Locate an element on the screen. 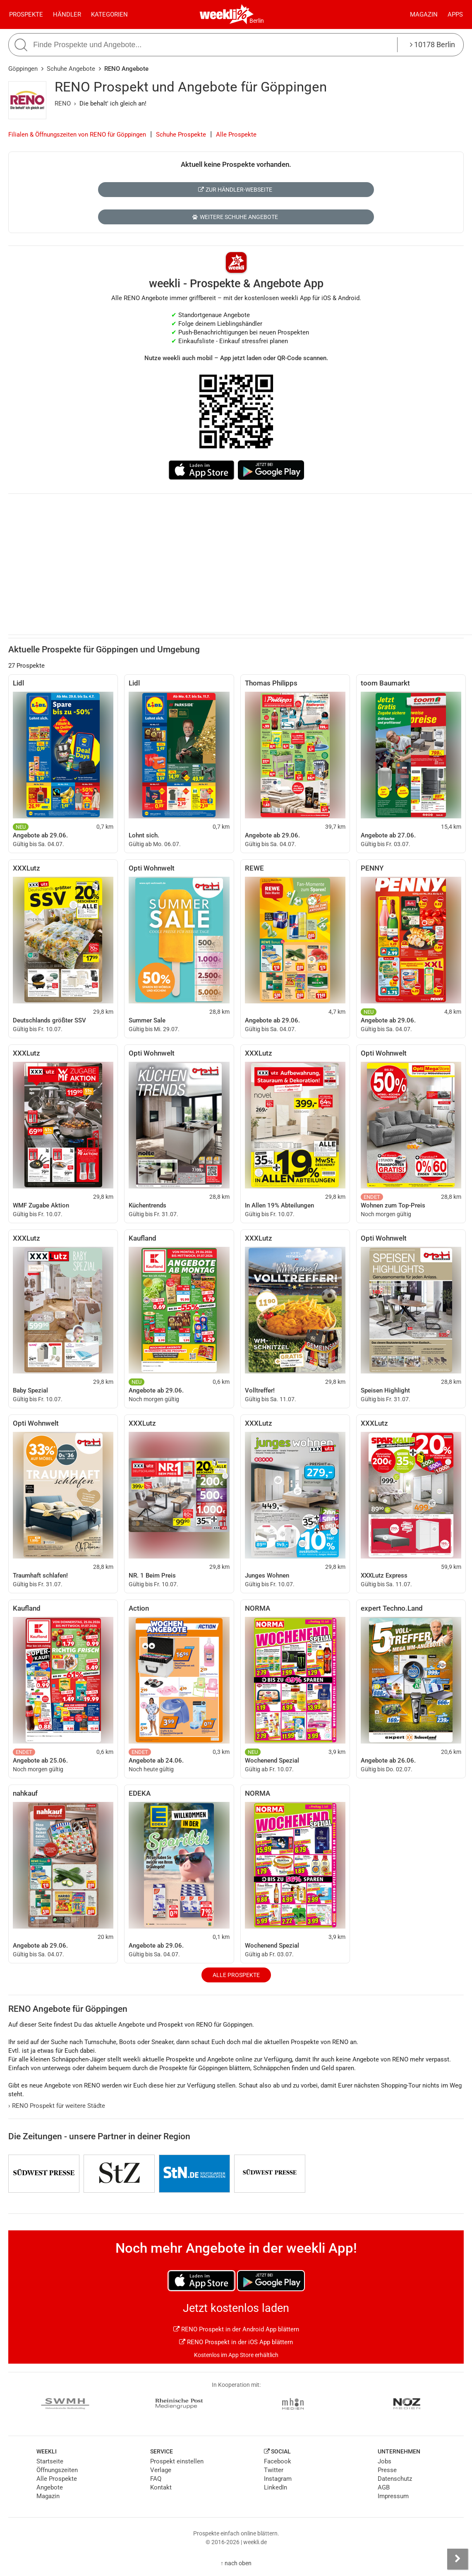  Zur Händler-Webseite is located at coordinates (235, 189).